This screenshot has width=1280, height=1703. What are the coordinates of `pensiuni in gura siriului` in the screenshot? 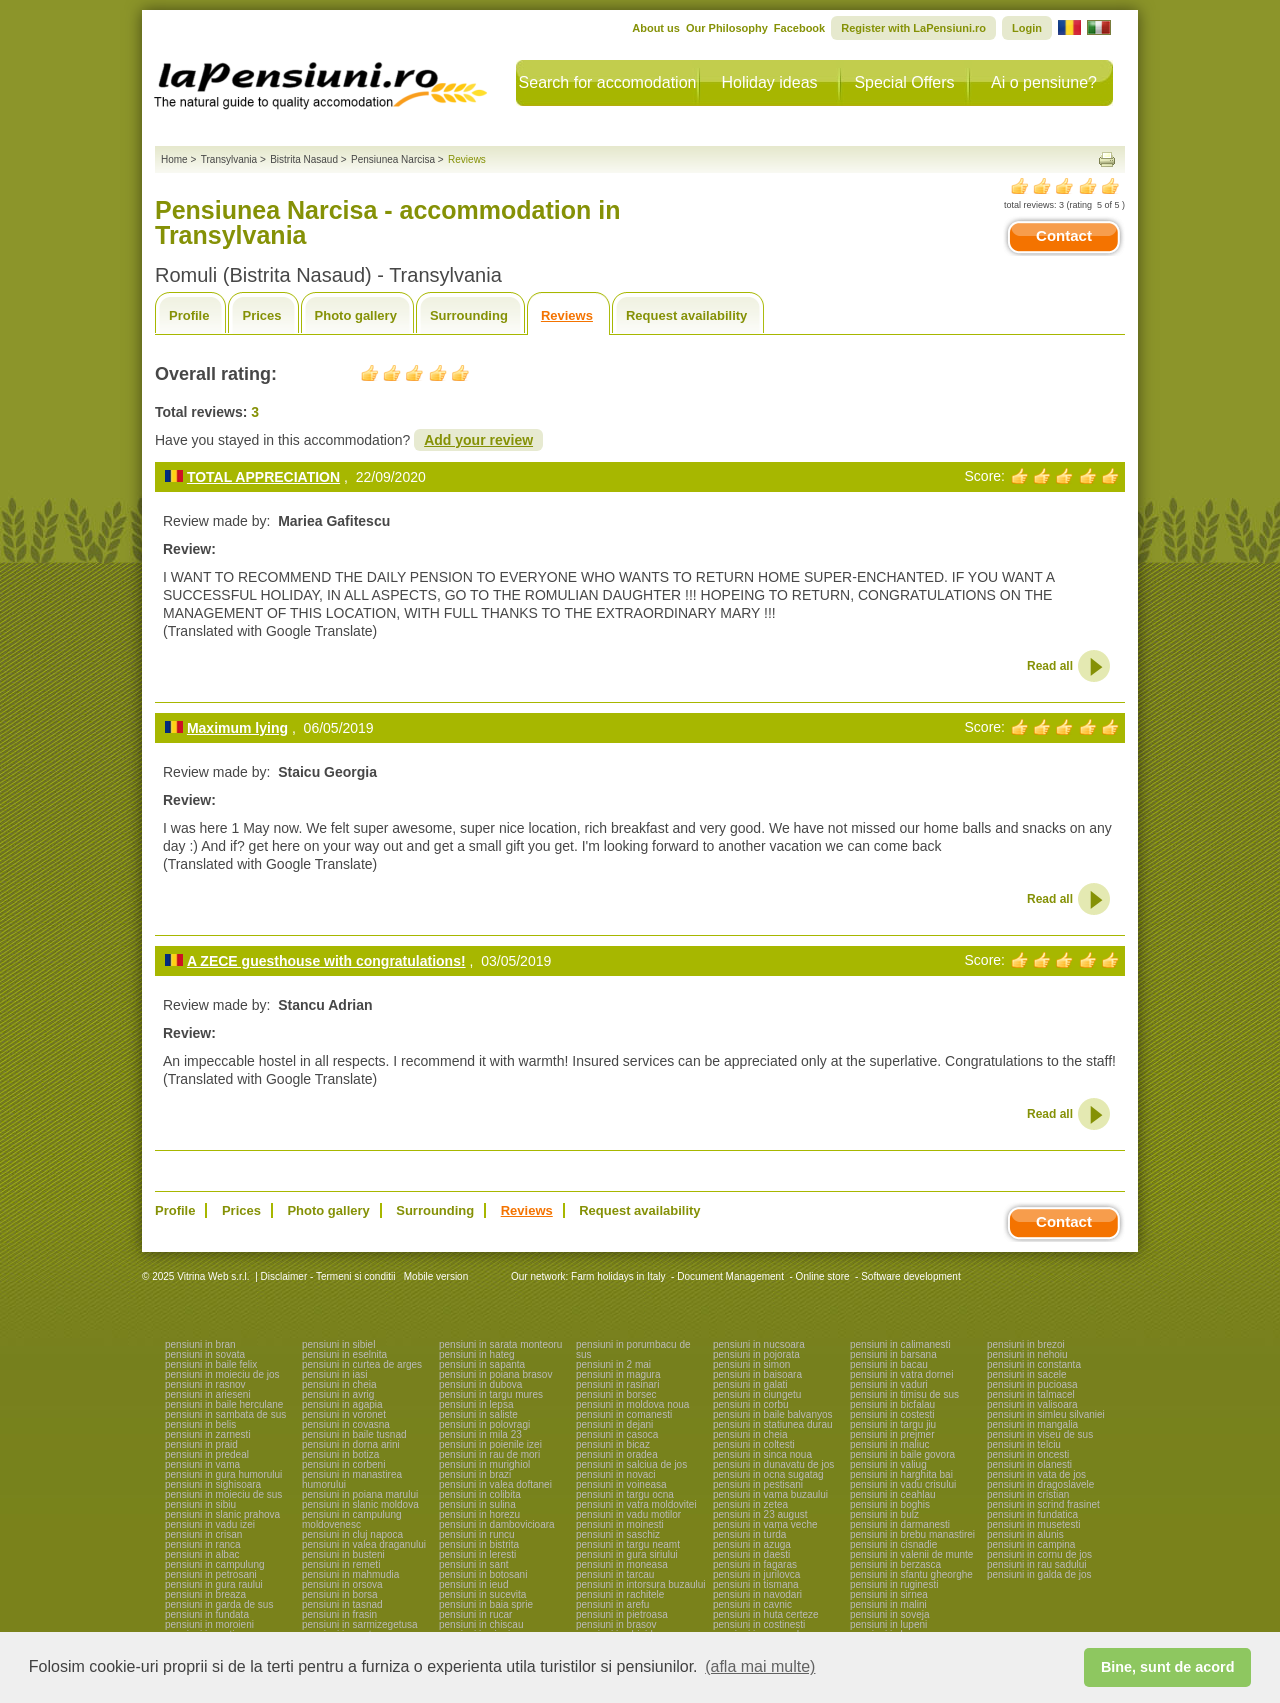 It's located at (627, 1554).